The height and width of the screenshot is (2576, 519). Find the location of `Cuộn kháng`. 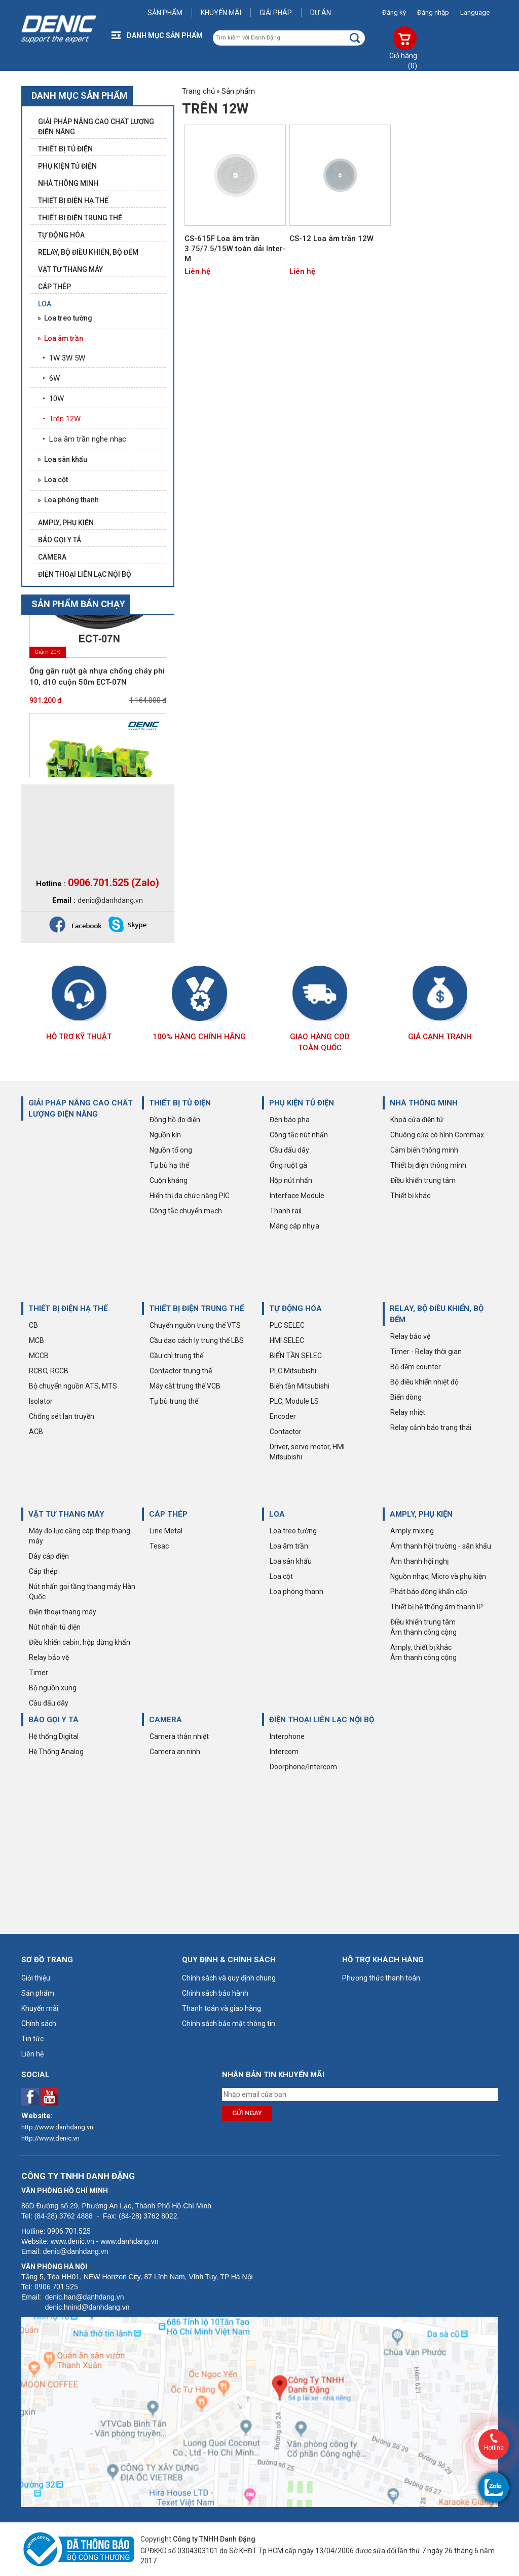

Cuộn kháng is located at coordinates (169, 1180).